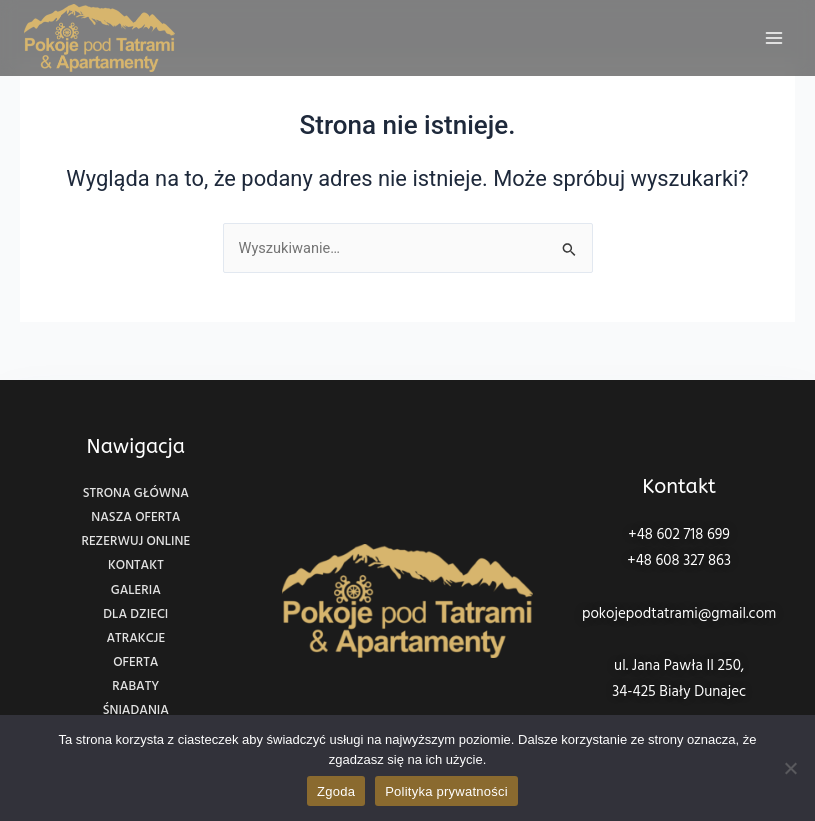  What do you see at coordinates (446, 791) in the screenshot?
I see `Polityka prywatności` at bounding box center [446, 791].